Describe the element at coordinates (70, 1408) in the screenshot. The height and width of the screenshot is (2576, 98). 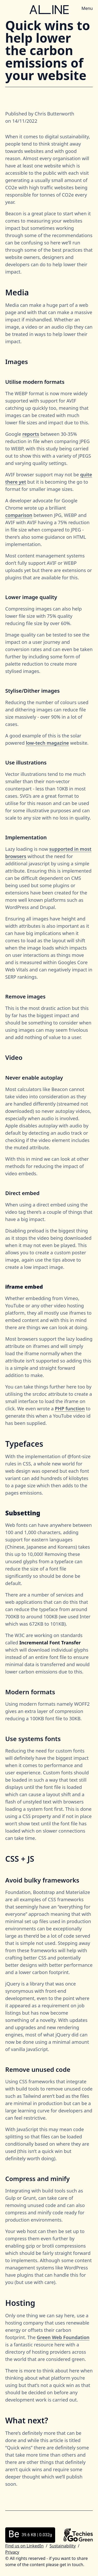
I see `PHP function` at that location.